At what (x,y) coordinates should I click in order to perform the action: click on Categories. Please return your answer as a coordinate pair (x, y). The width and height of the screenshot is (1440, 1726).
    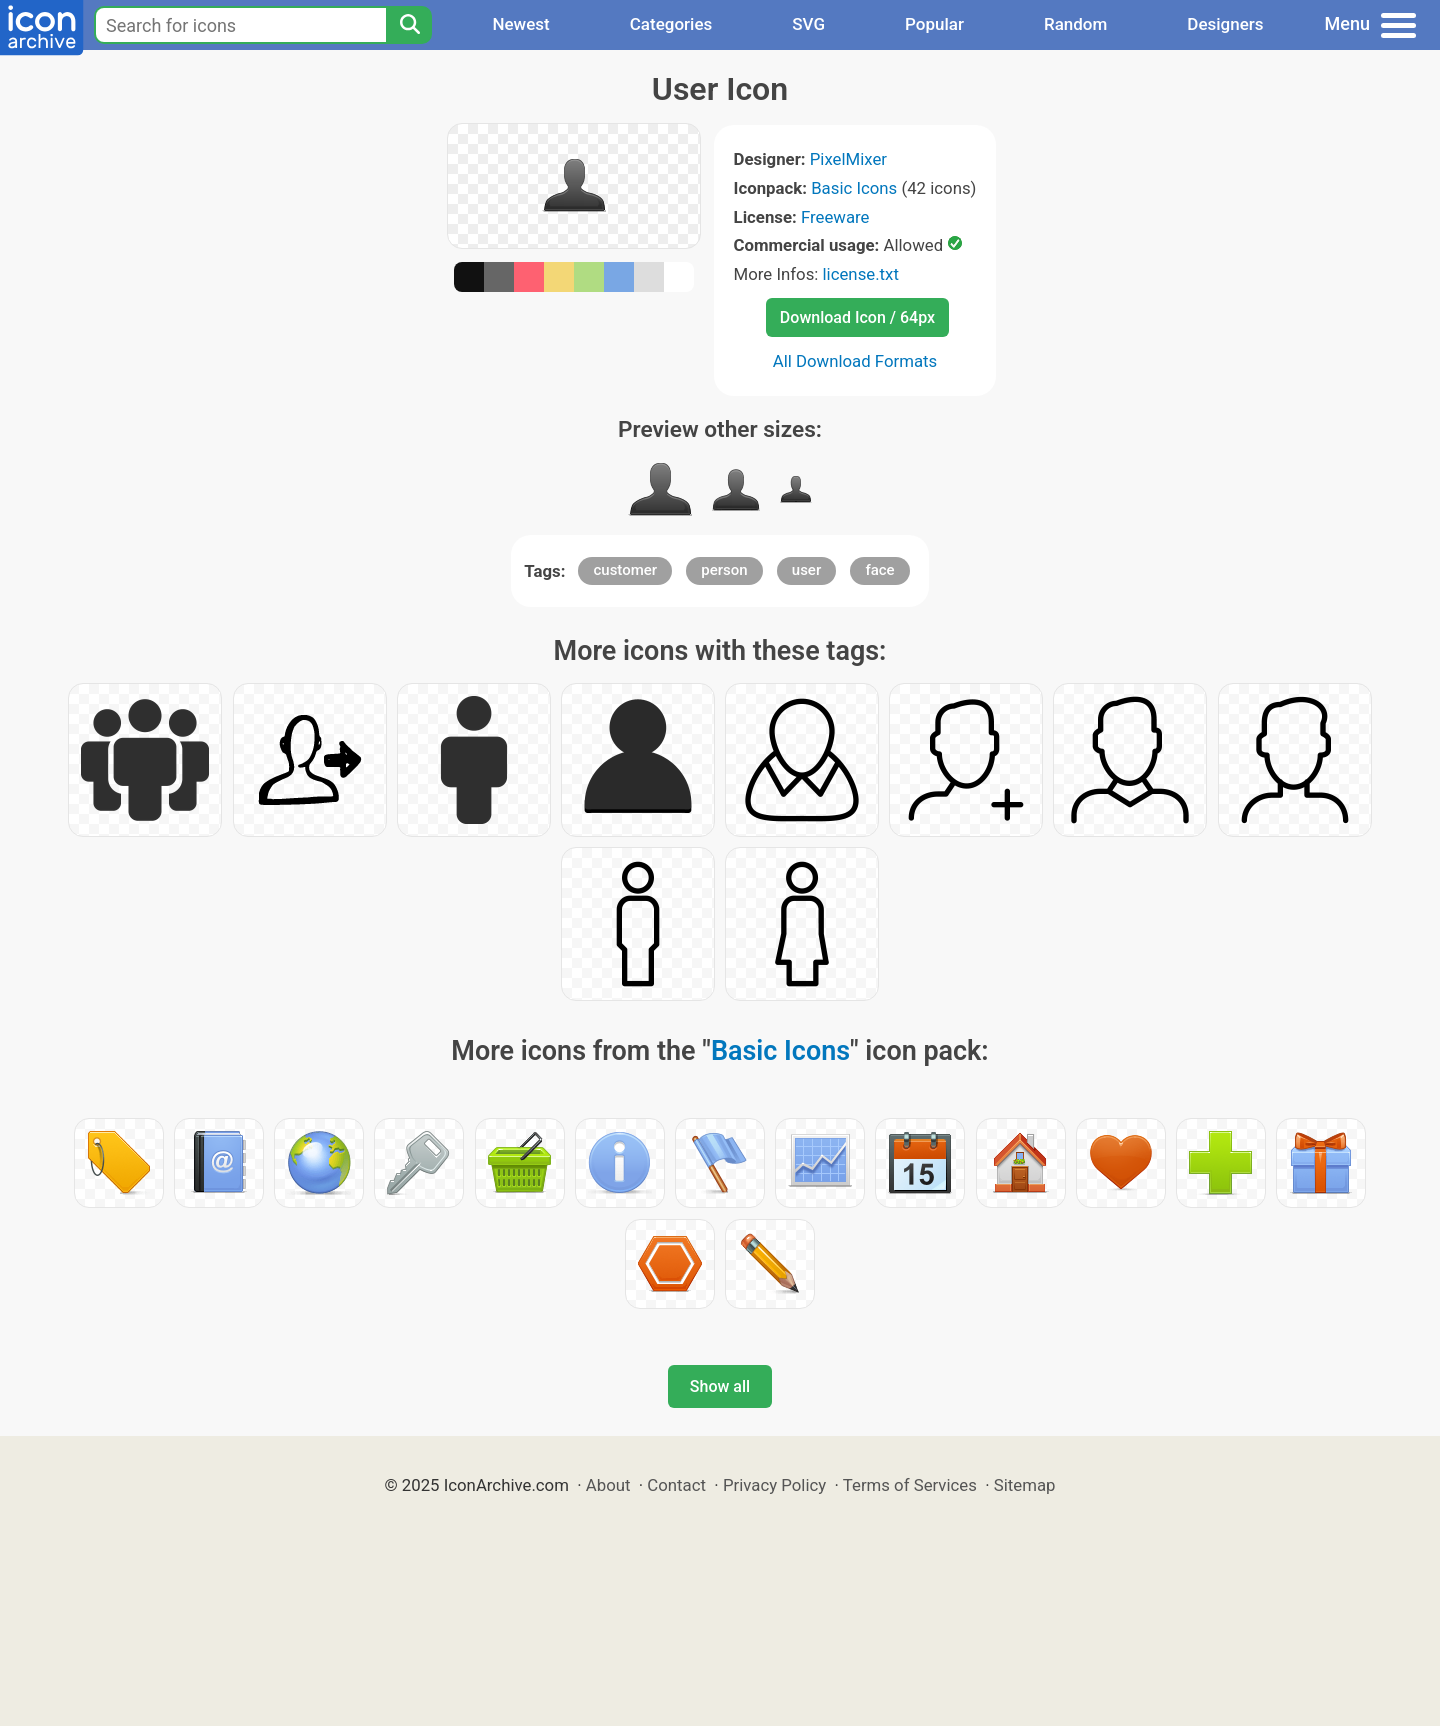
    Looking at the image, I should click on (671, 24).